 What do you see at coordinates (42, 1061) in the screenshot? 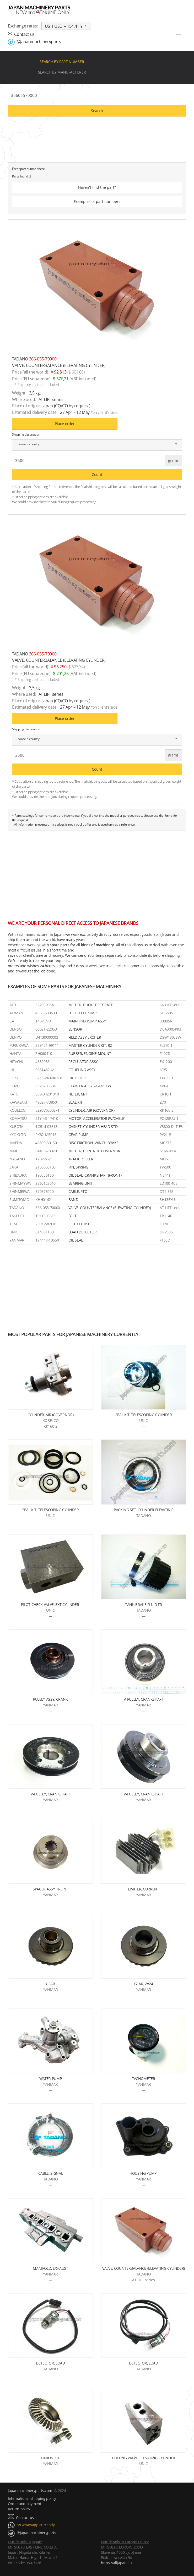
I see `4689086` at bounding box center [42, 1061].